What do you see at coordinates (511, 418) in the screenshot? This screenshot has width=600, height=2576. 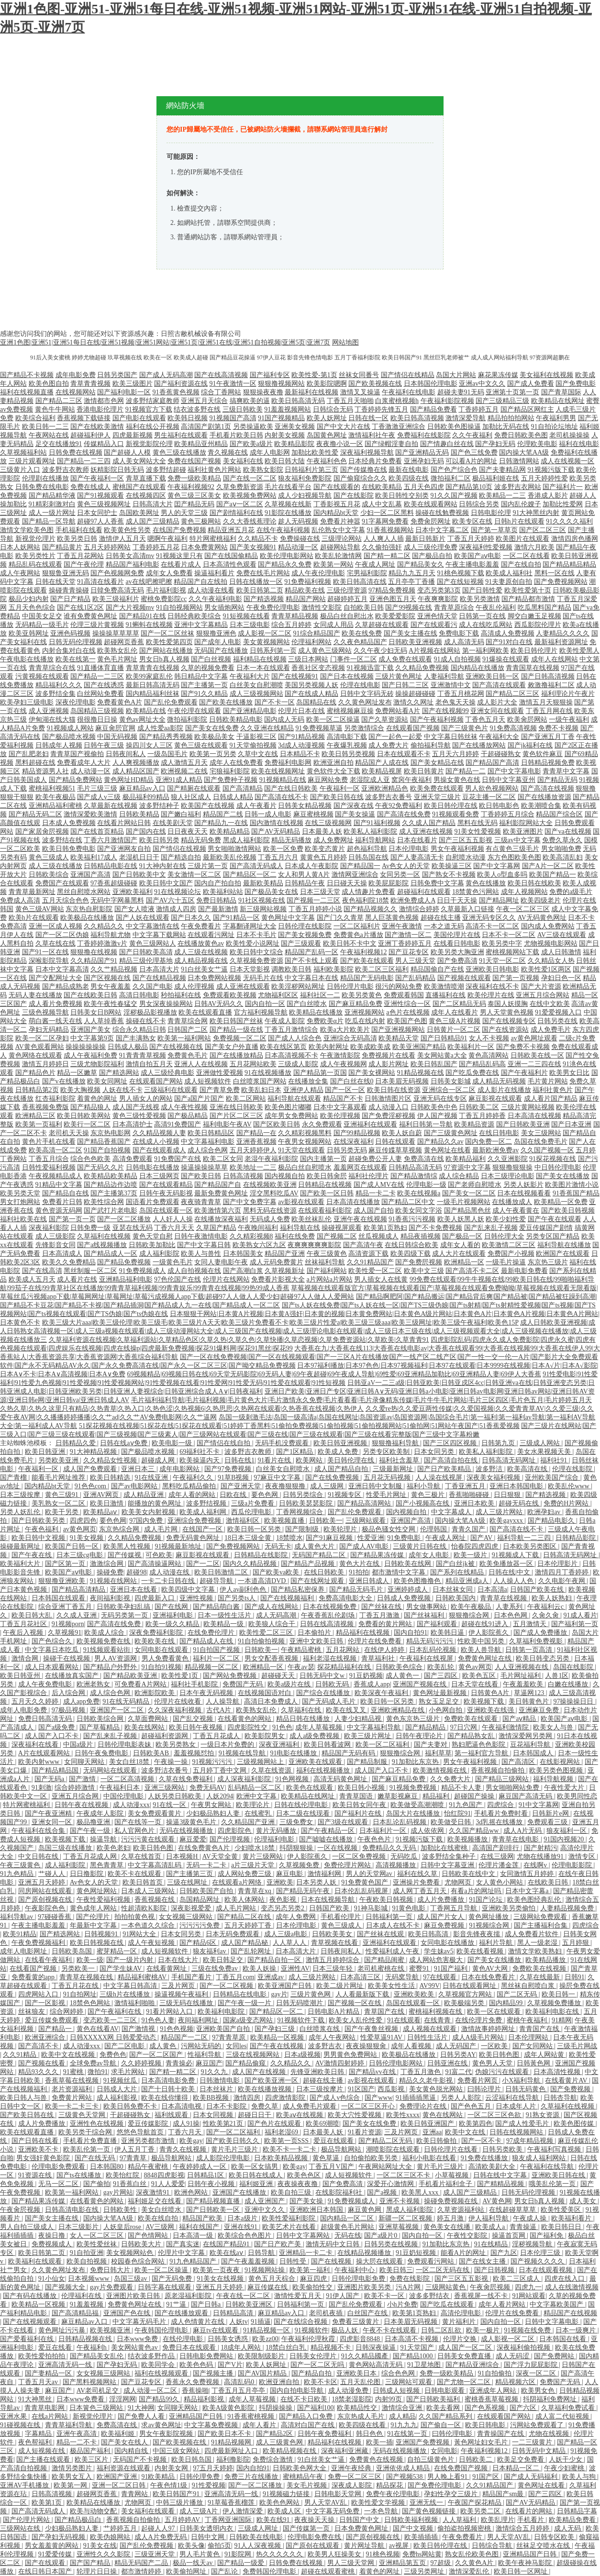 I see `精品拍拍拍网站` at bounding box center [511, 418].